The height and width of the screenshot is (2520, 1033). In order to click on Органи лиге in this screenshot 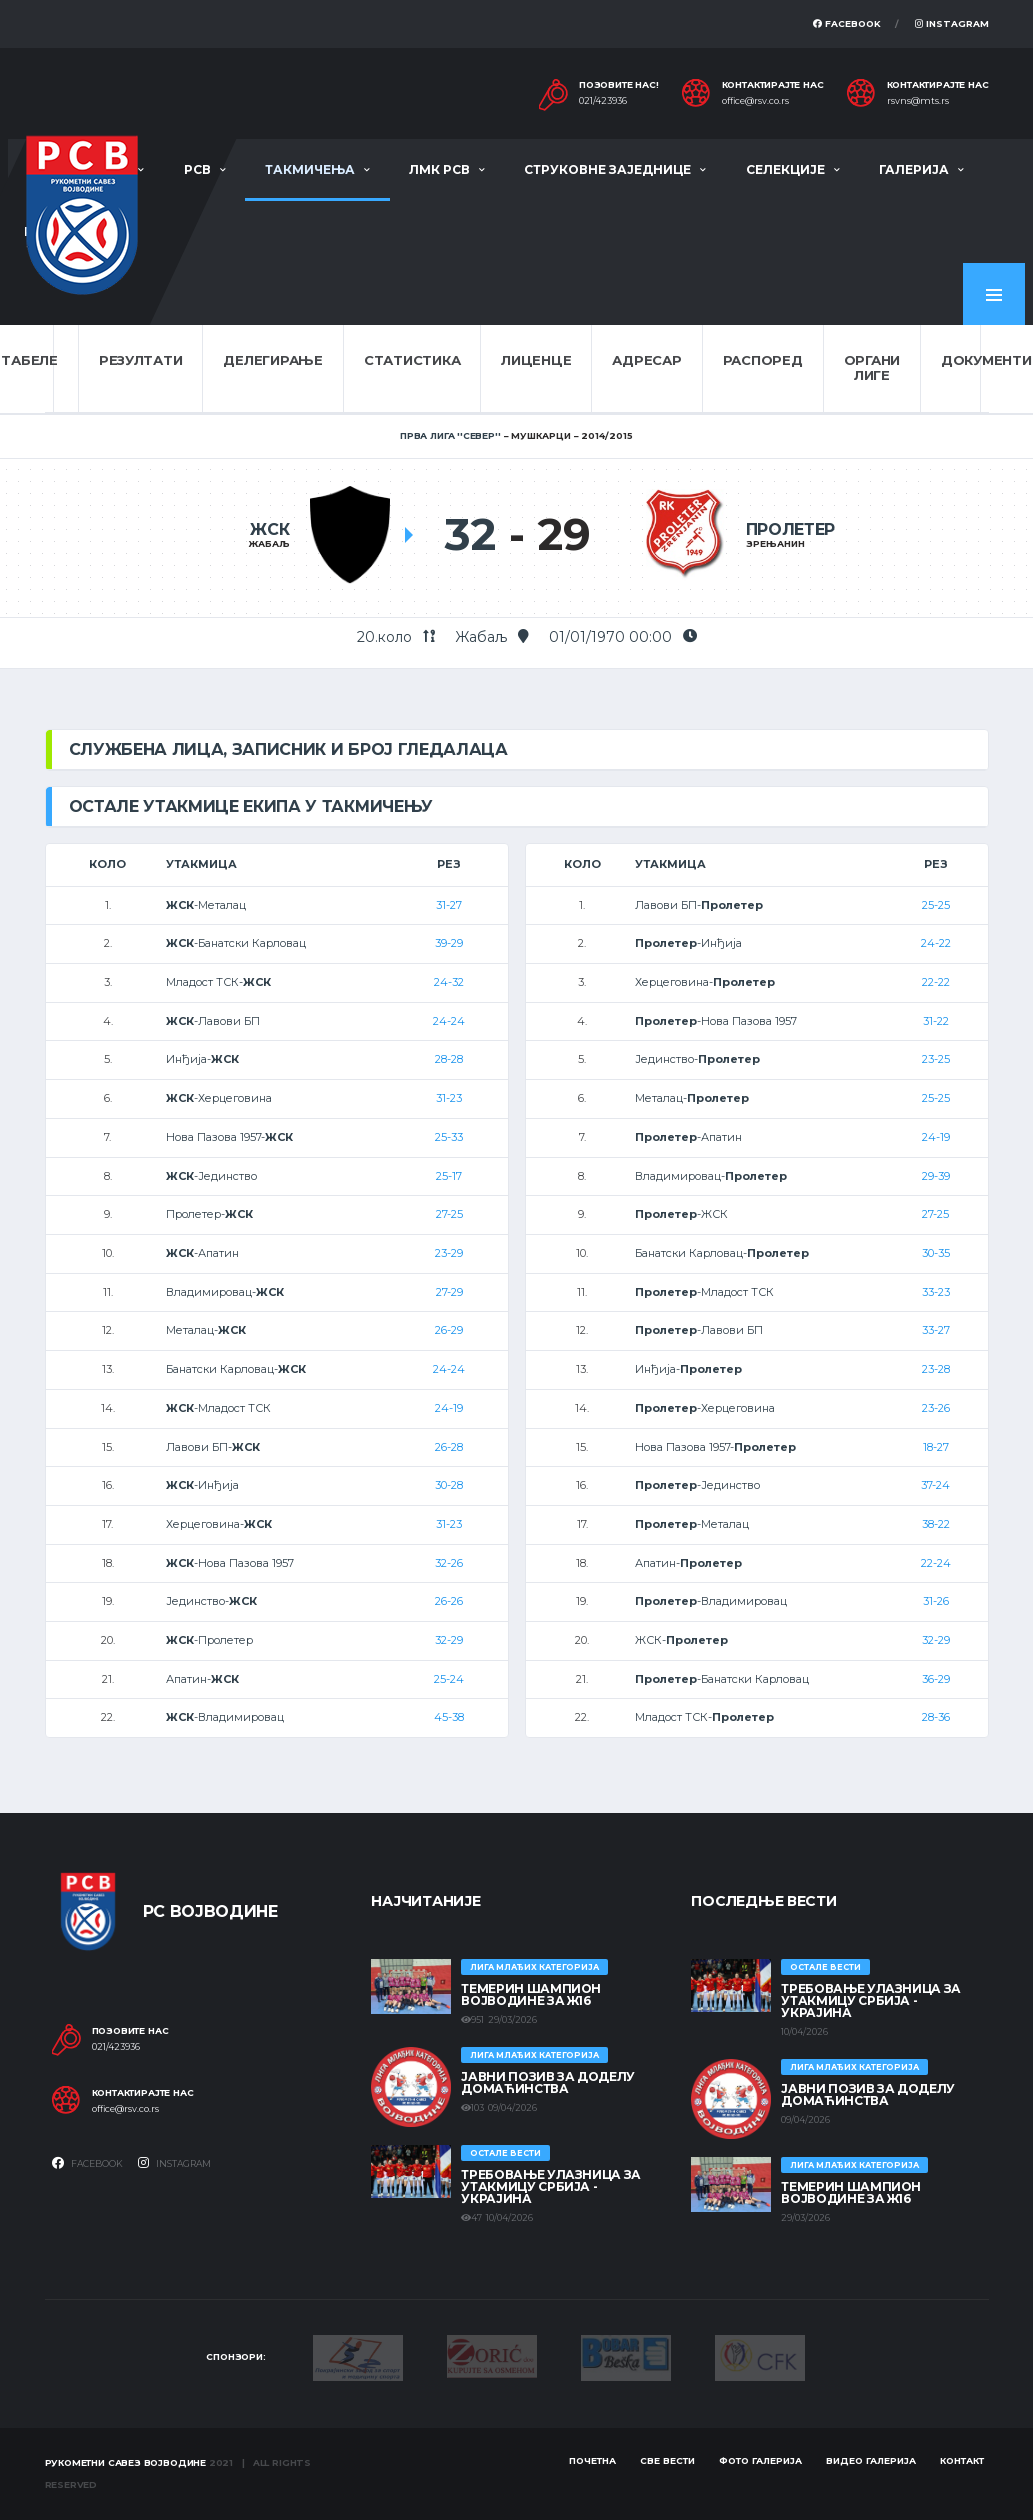, I will do `click(872, 368)`.